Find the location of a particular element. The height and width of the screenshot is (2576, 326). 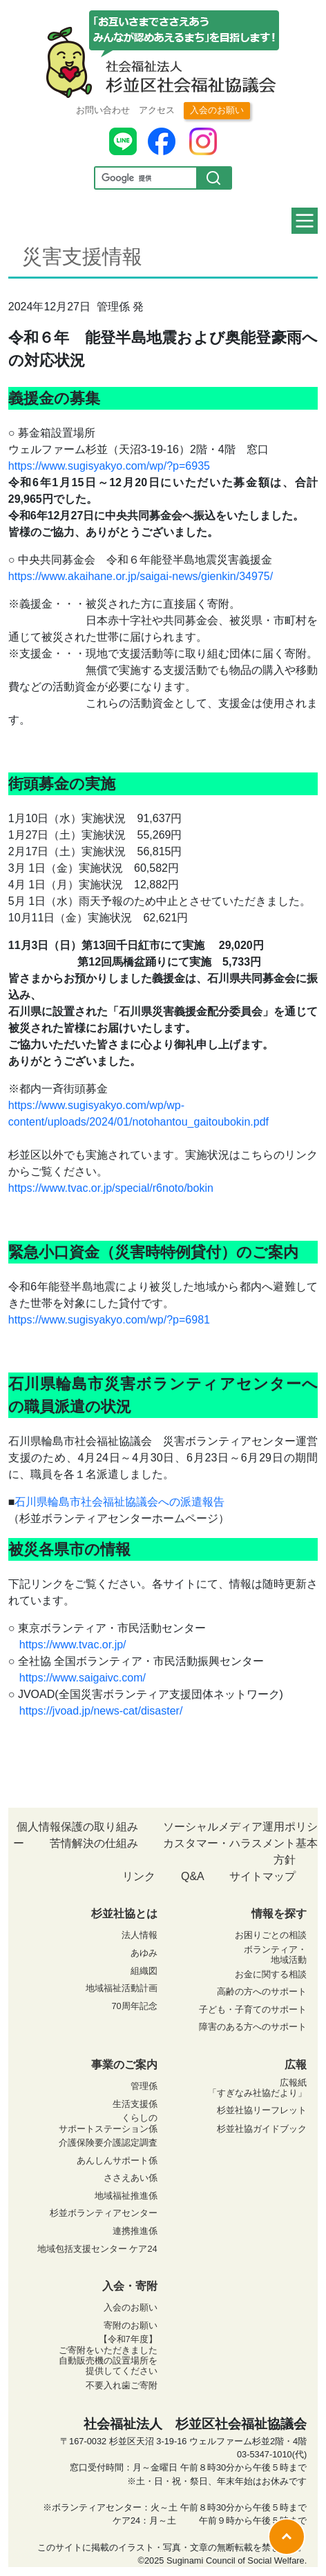

https://www.tvac.or.jp/ is located at coordinates (72, 1644).